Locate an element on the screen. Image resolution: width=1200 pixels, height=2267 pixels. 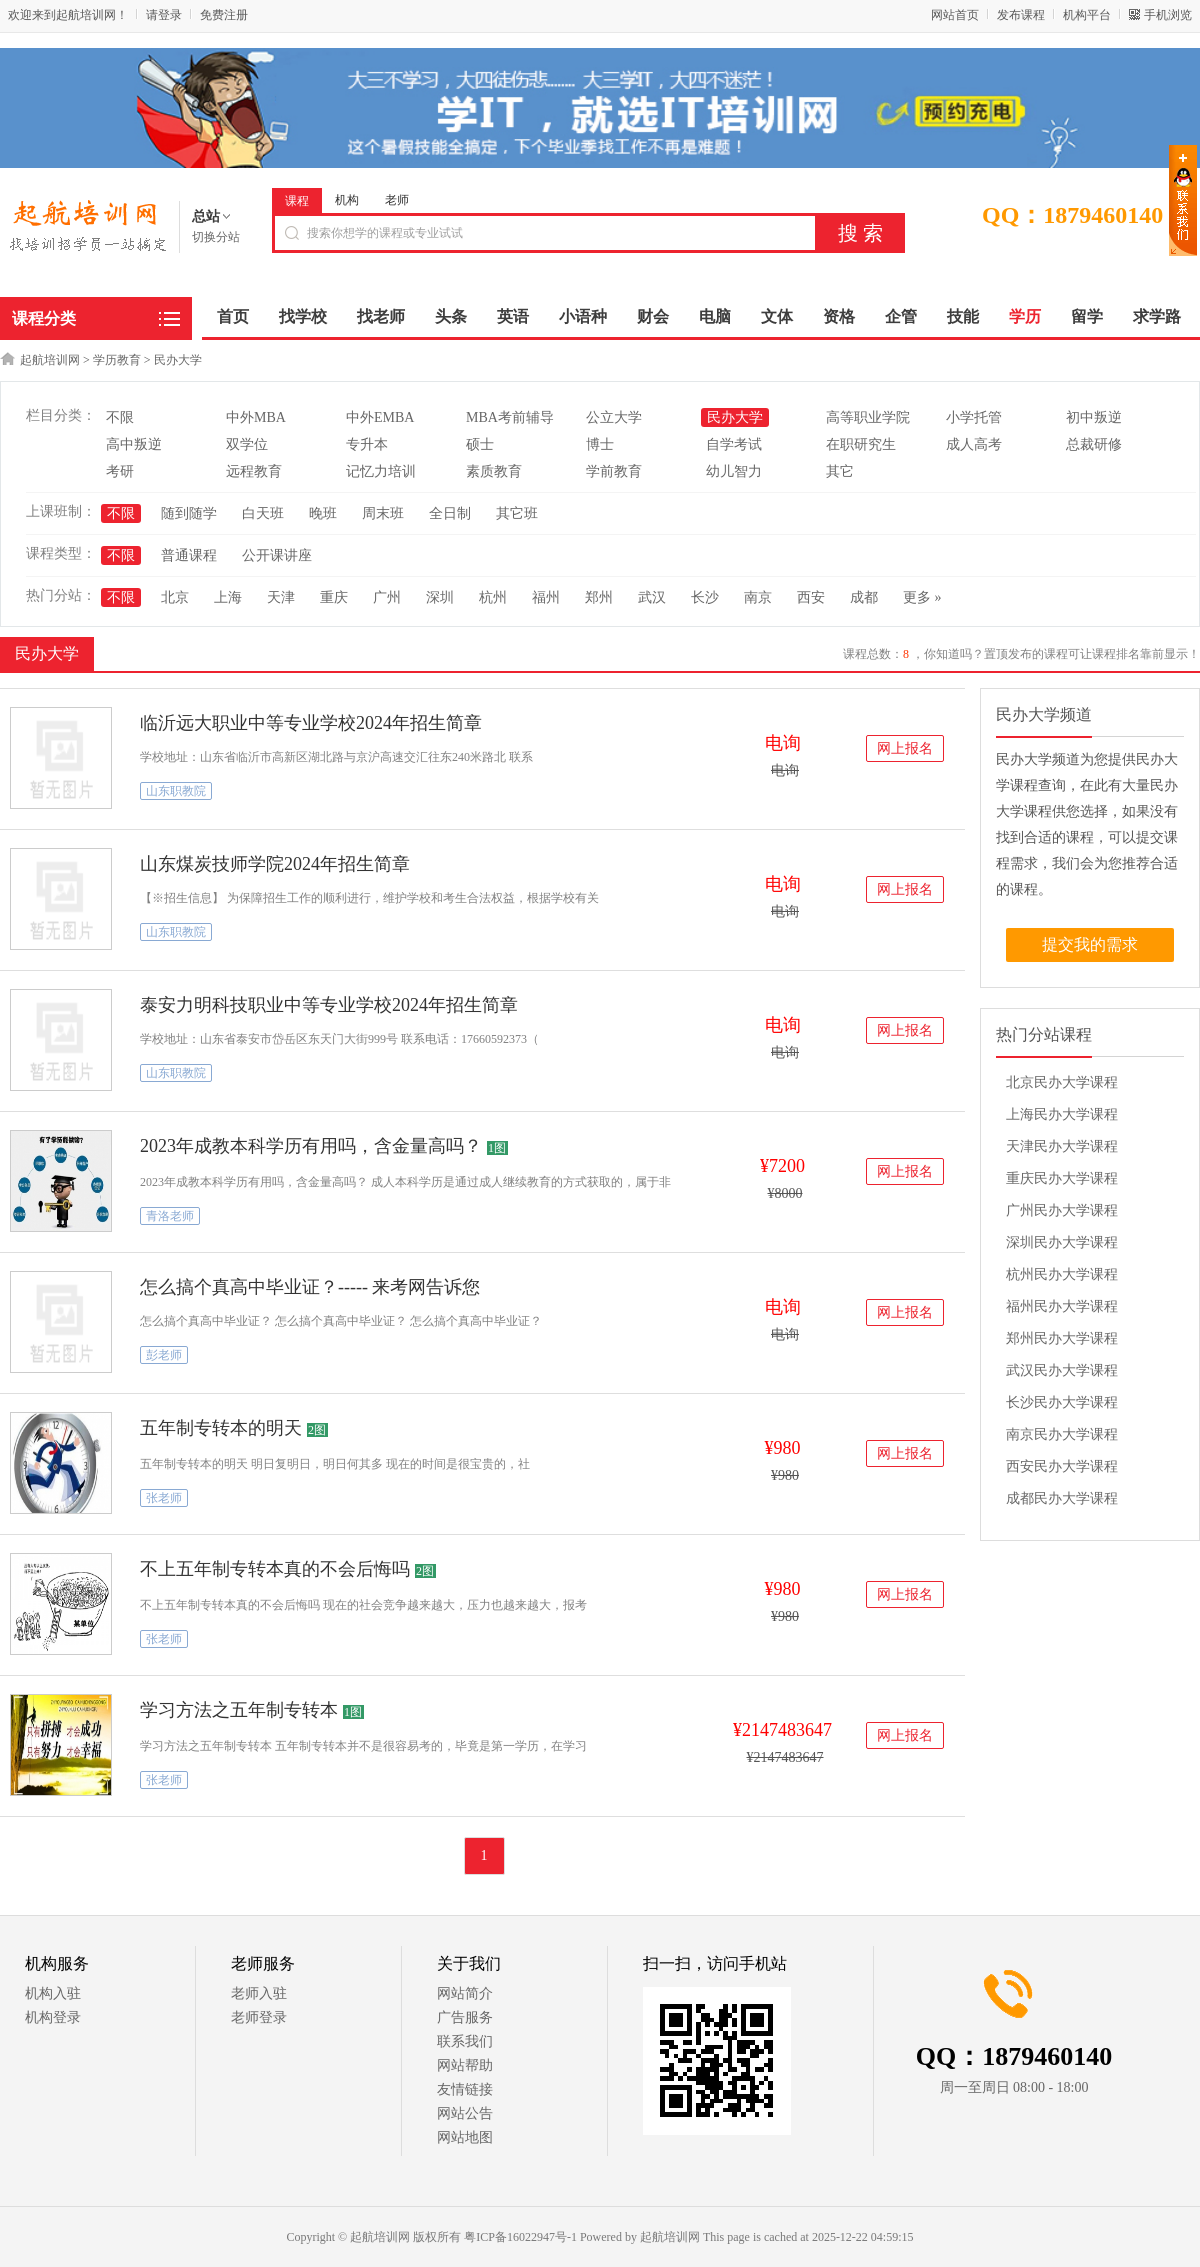
武汉民办大学课程 is located at coordinates (1062, 1370).